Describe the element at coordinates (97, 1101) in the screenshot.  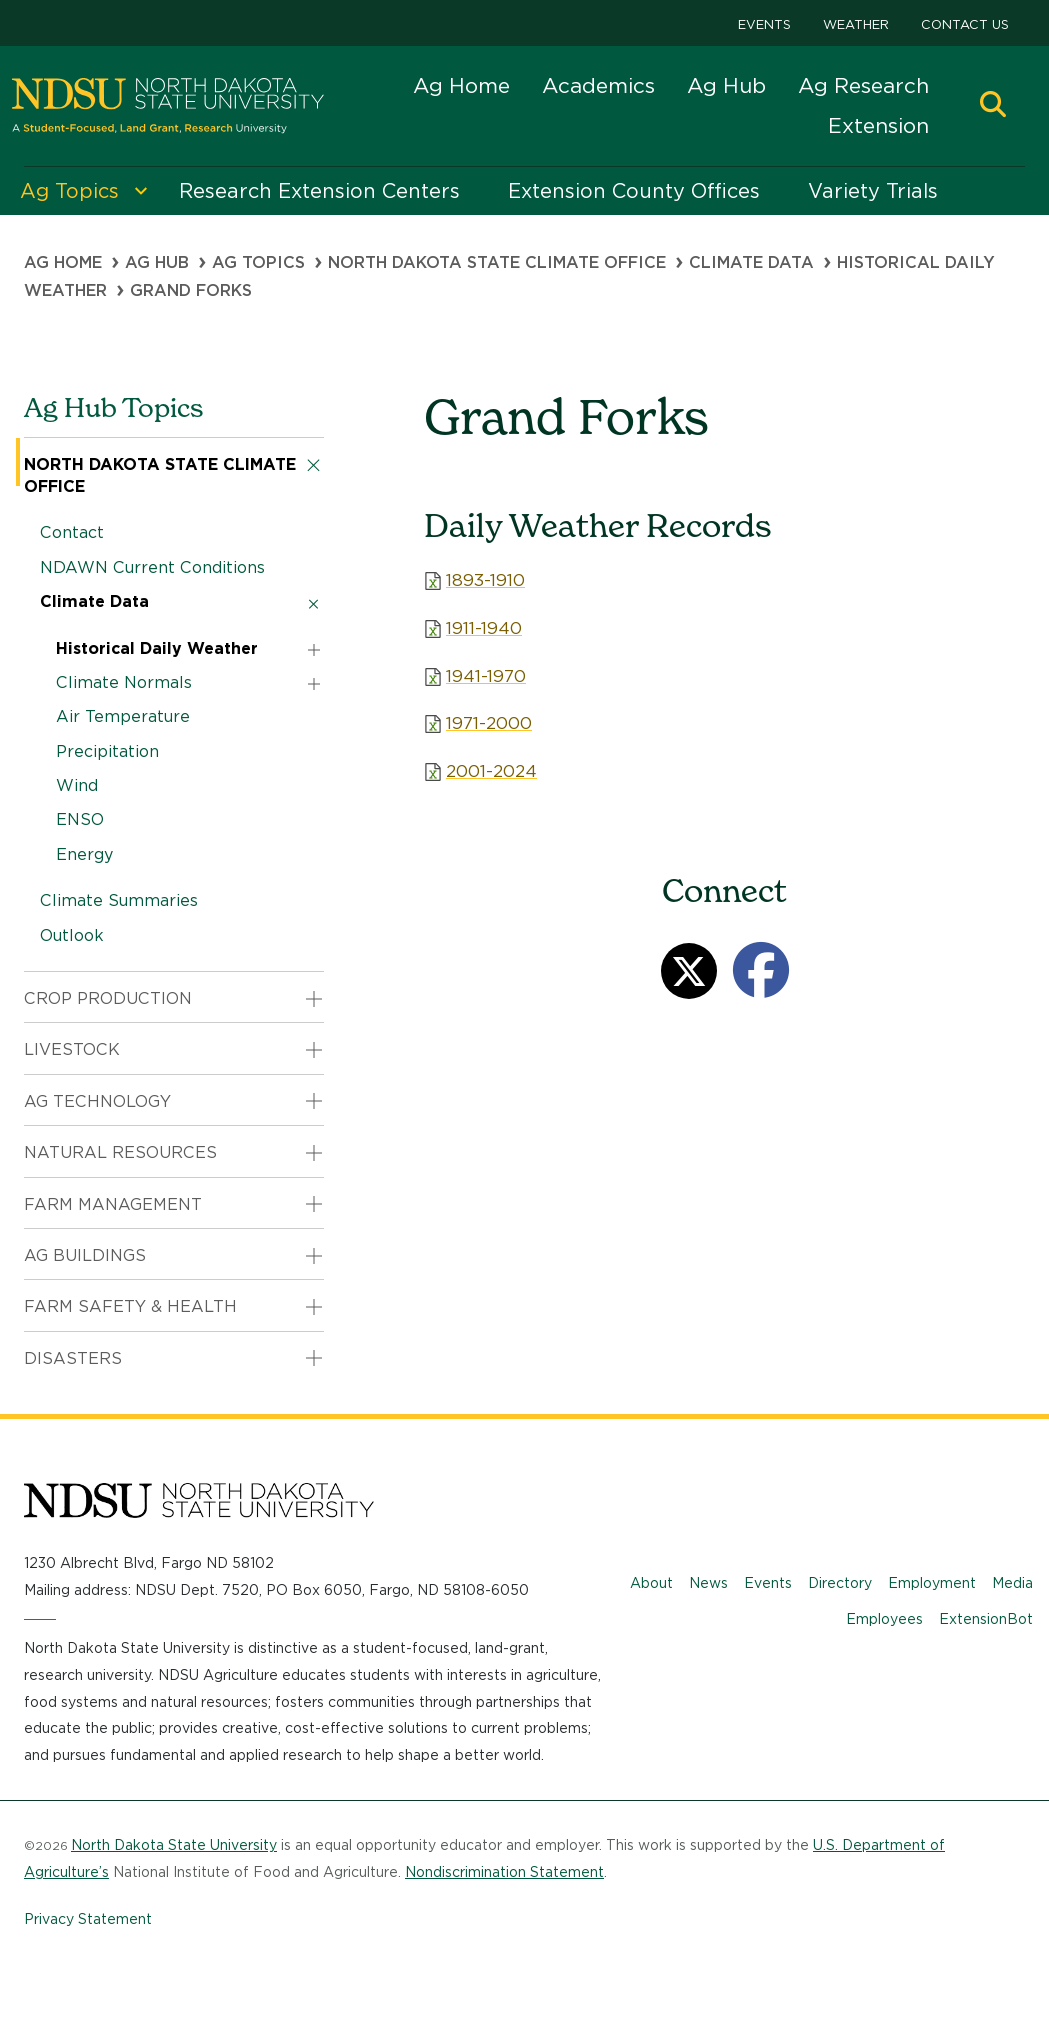
I see `Ag Technology` at that location.